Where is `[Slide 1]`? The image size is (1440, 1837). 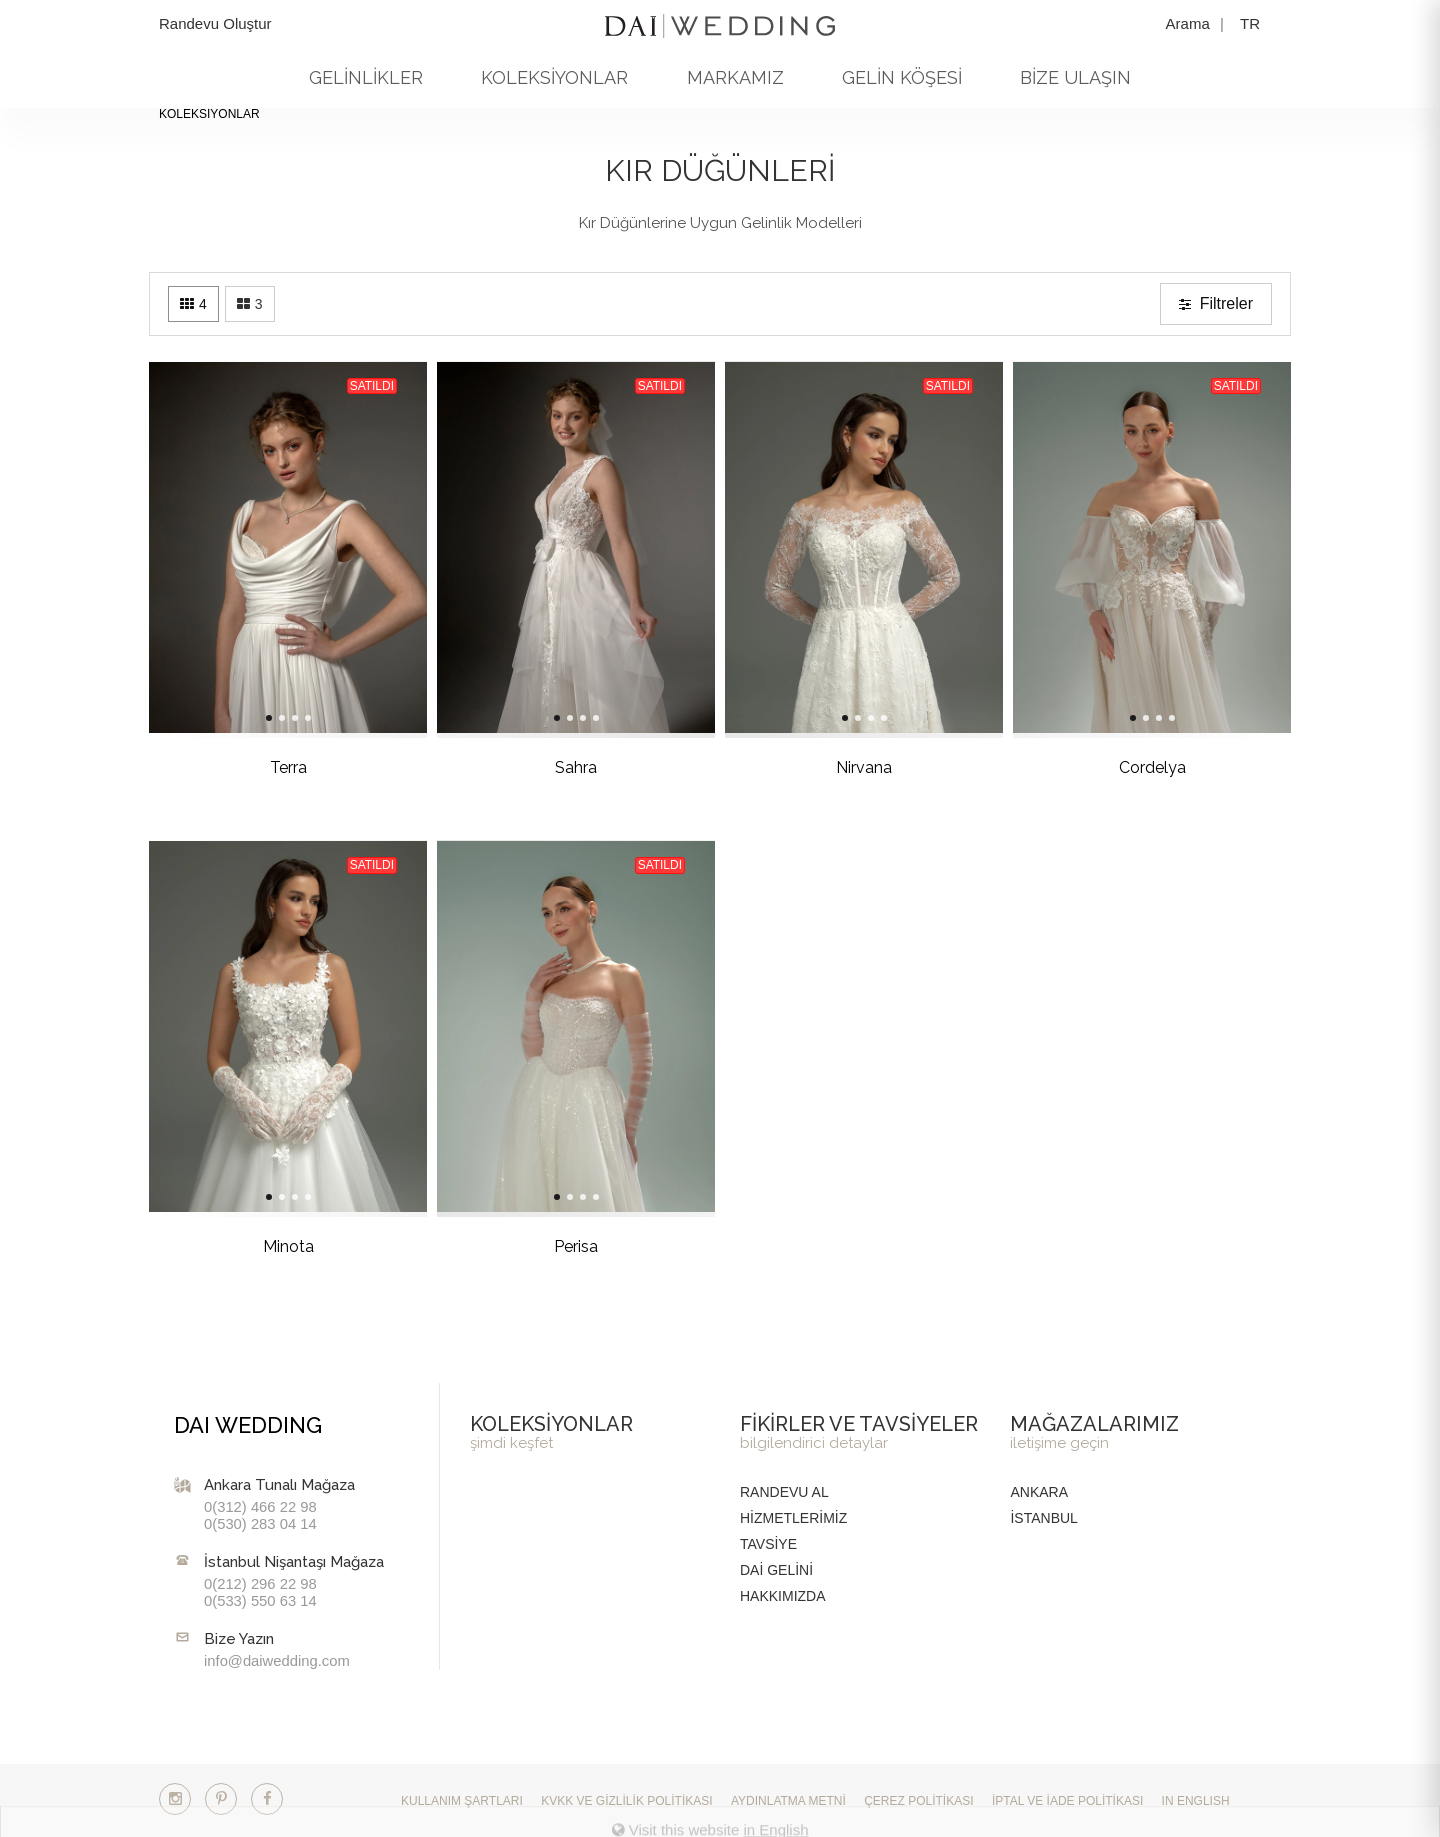
[Slide 1] is located at coordinates (236, 718).